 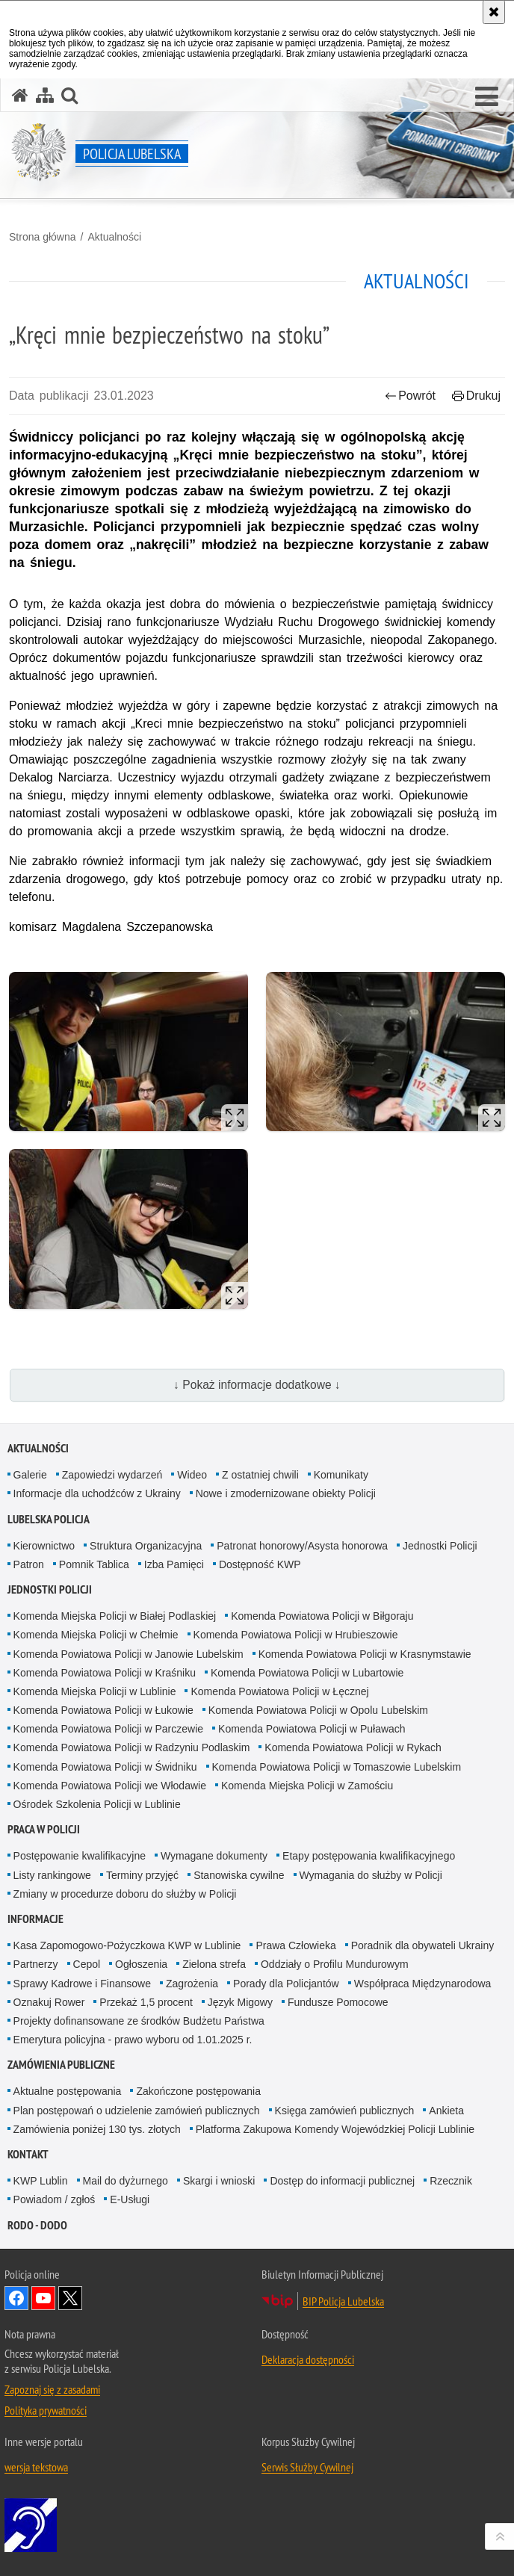 I want to click on Współpraca Międzynarodowa, so click(x=423, y=1984).